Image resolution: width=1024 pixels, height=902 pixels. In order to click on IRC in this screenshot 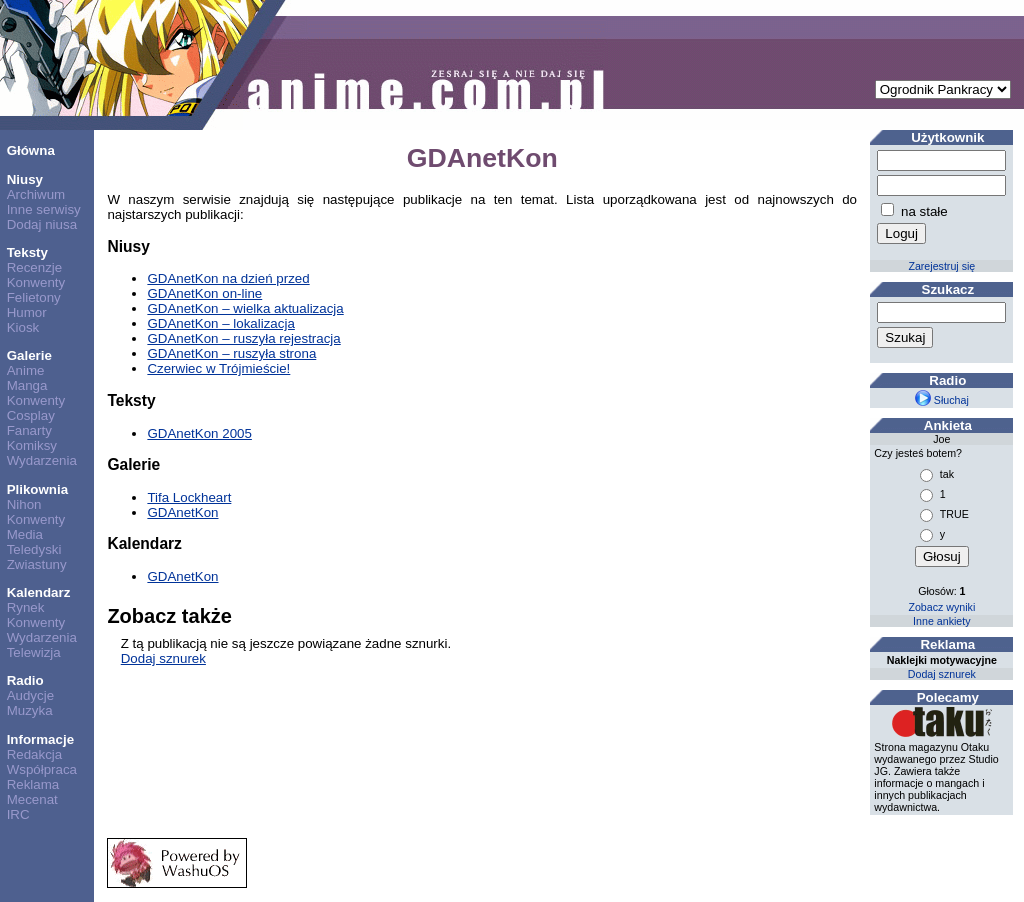, I will do `click(18, 814)`.